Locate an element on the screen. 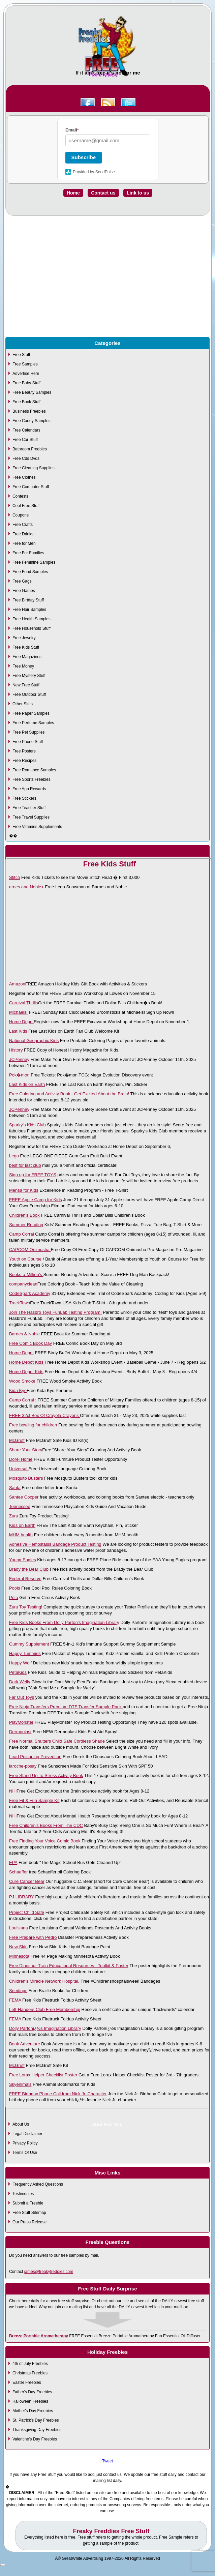 This screenshot has height=2576, width=215. Home Depot is located at coordinates (21, 1021).